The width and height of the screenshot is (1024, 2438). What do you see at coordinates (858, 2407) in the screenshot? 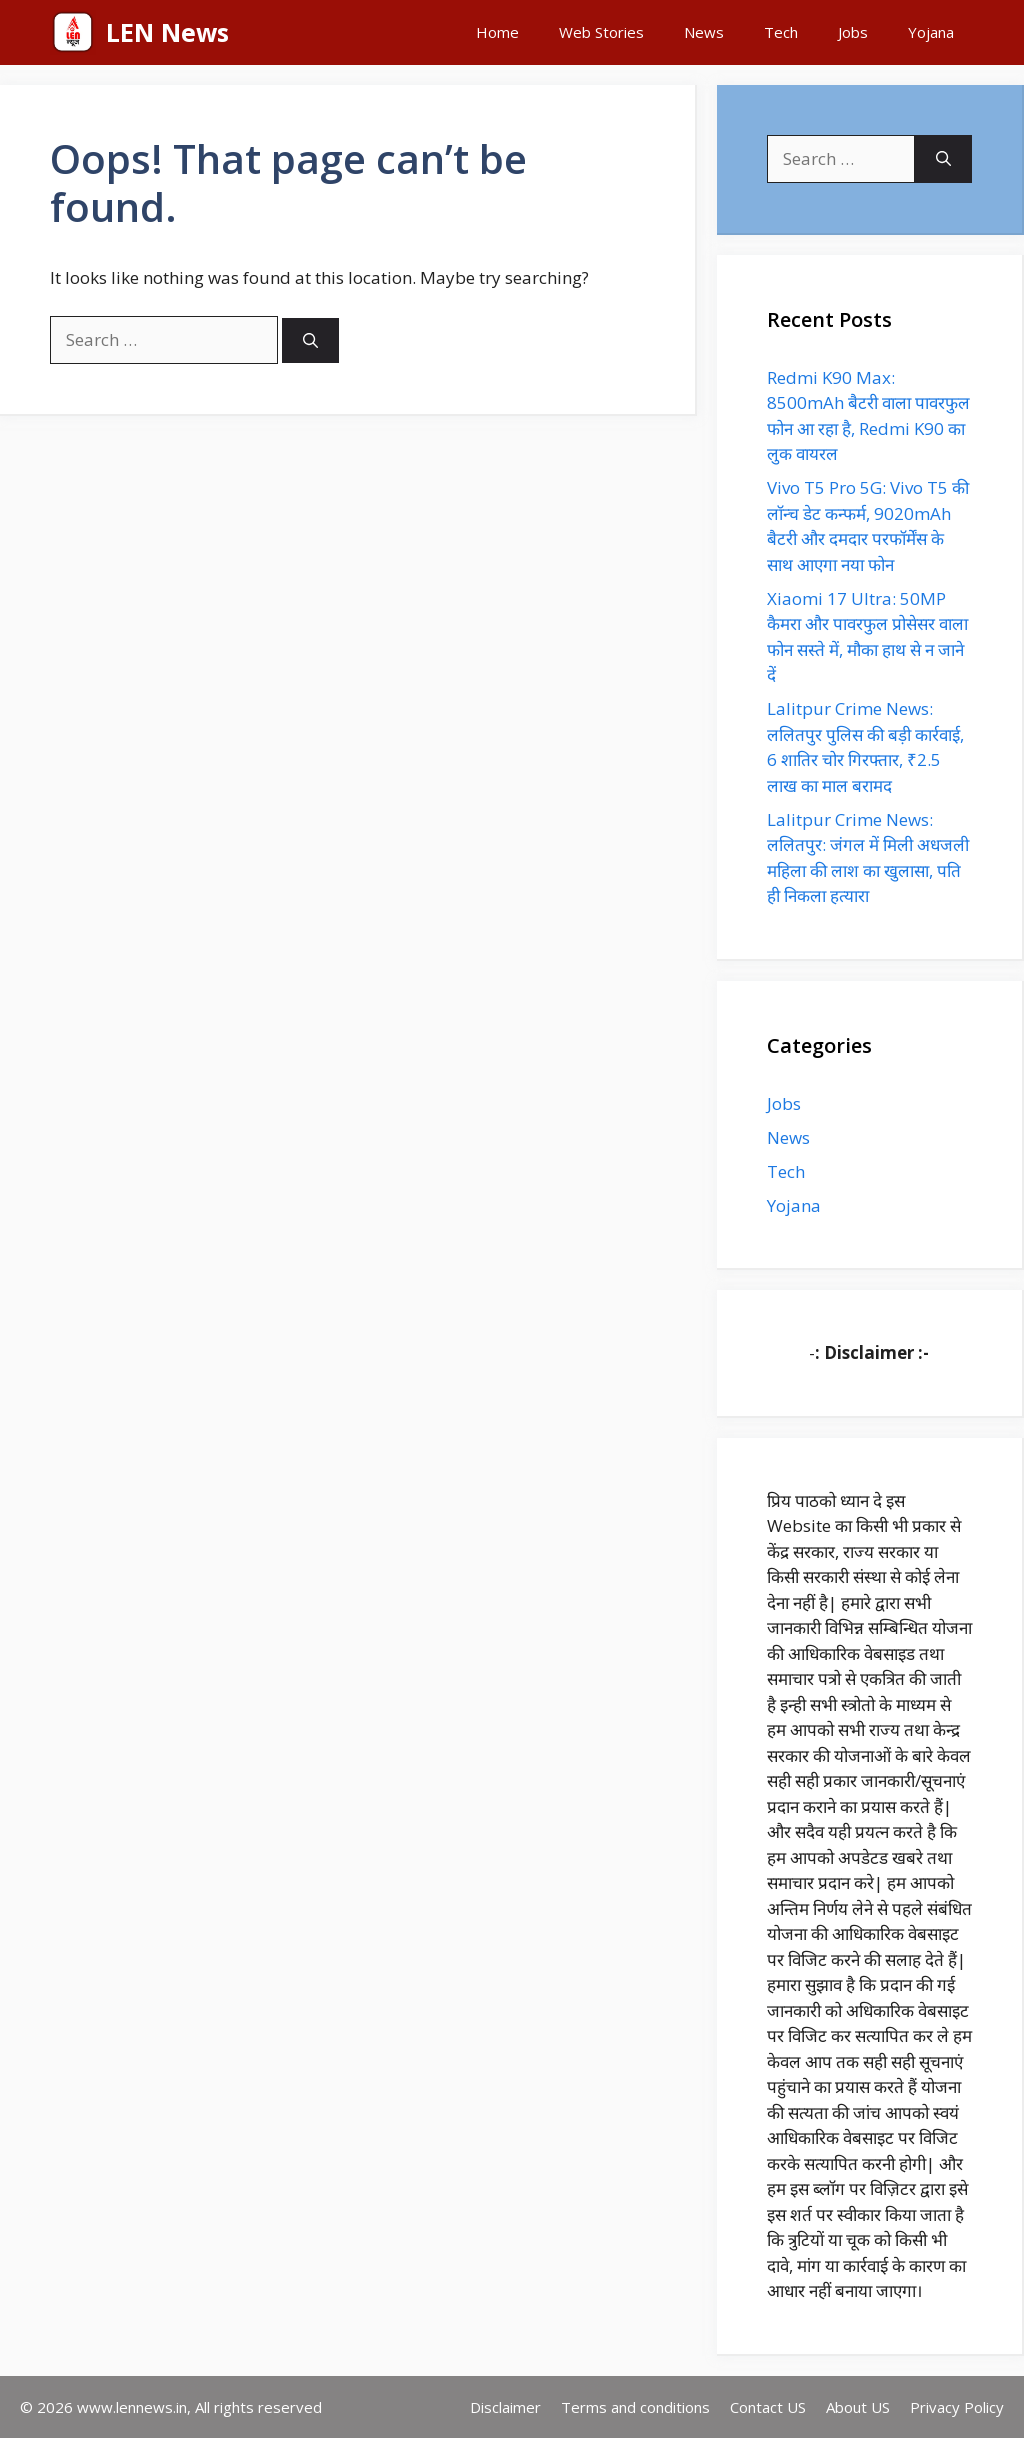
I see `About US` at bounding box center [858, 2407].